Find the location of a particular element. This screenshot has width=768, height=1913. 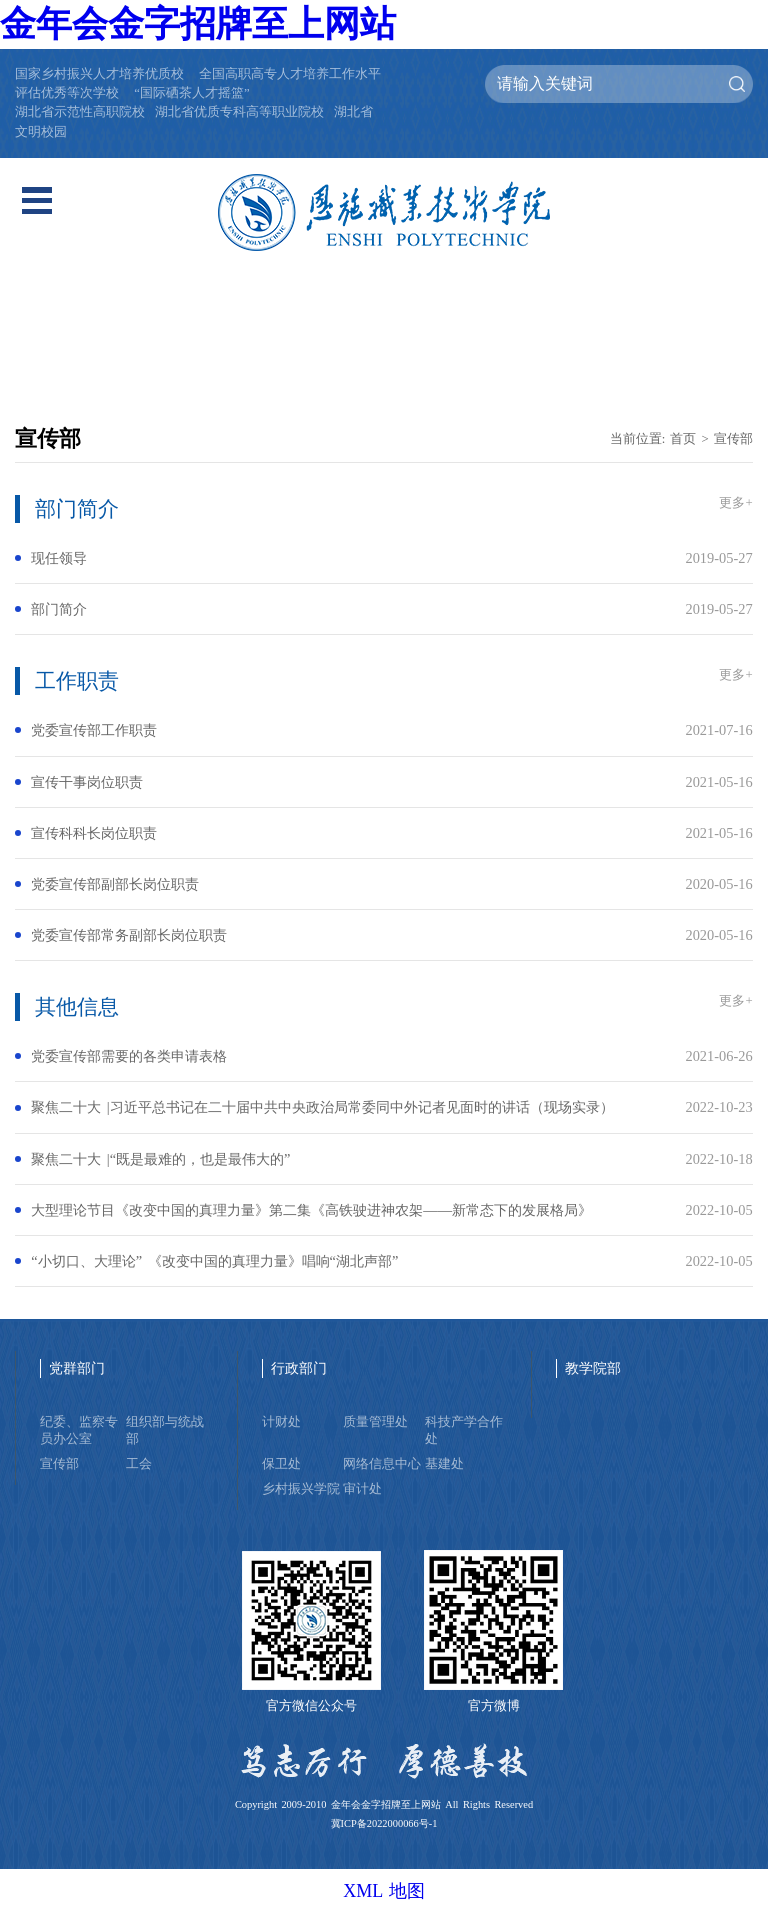

党委宣传部副部长岗位职责 is located at coordinates (115, 884).